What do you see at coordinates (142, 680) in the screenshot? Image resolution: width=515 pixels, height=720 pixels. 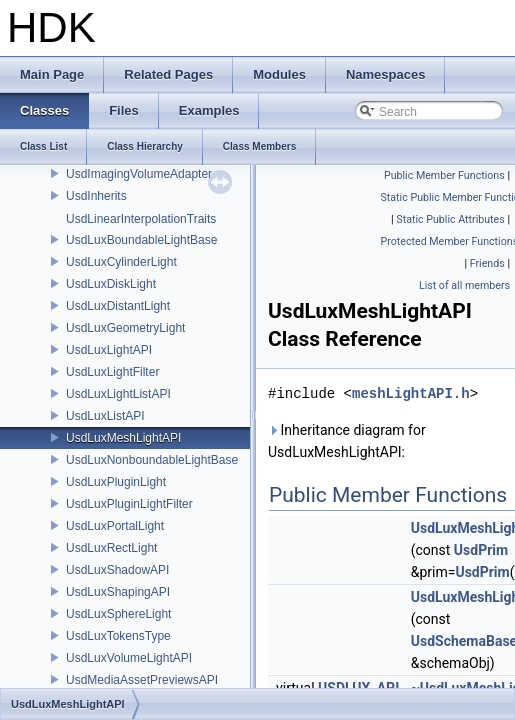 I see `UsdMediaAssetPreviewsAPI` at bounding box center [142, 680].